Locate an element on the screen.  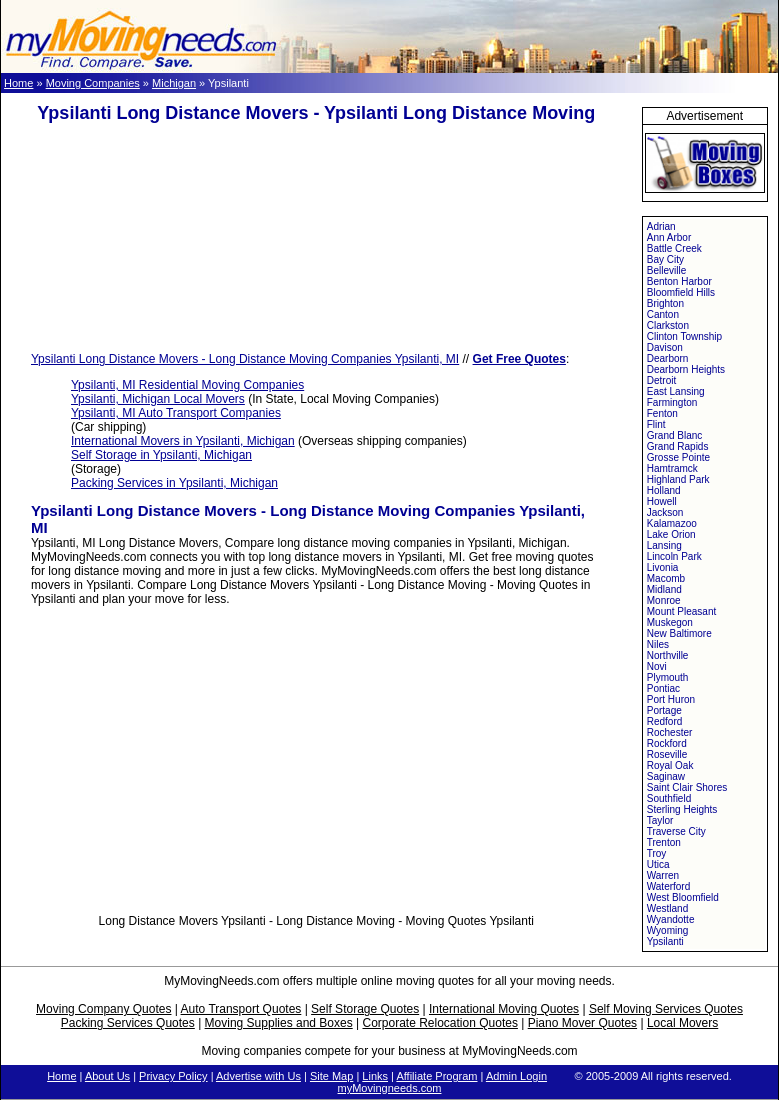
Mount Pleasant is located at coordinates (682, 611).